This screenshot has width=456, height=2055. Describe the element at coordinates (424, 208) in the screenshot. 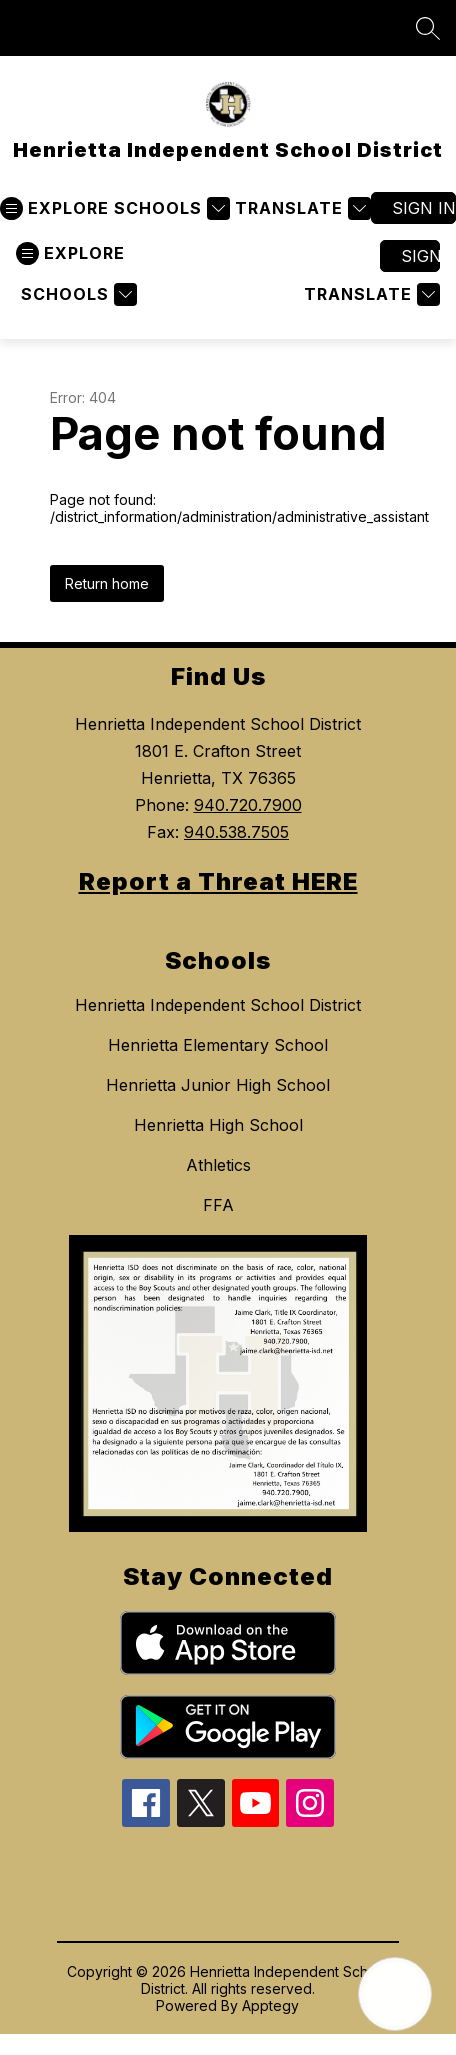

I see `Sign in` at that location.